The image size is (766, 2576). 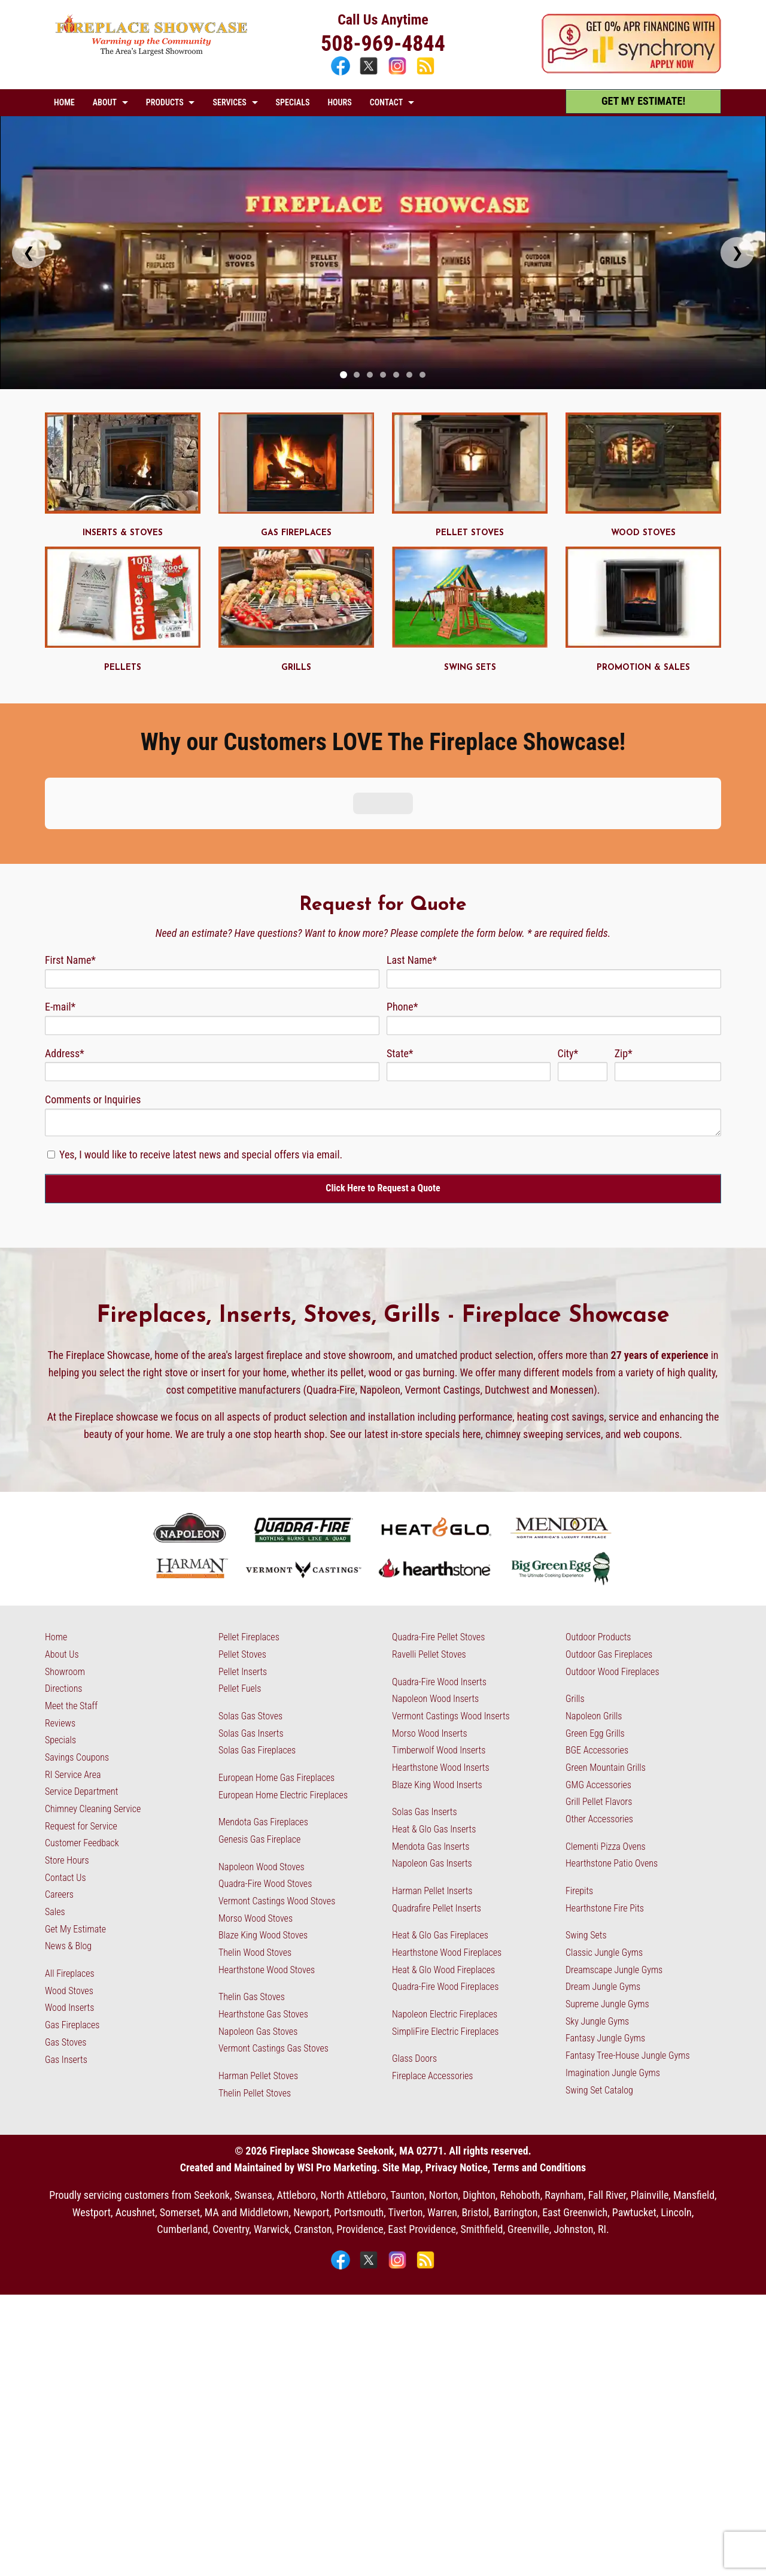 What do you see at coordinates (122, 509) in the screenshot?
I see `[Gas Inserts and Stoves - MA & RI]` at bounding box center [122, 509].